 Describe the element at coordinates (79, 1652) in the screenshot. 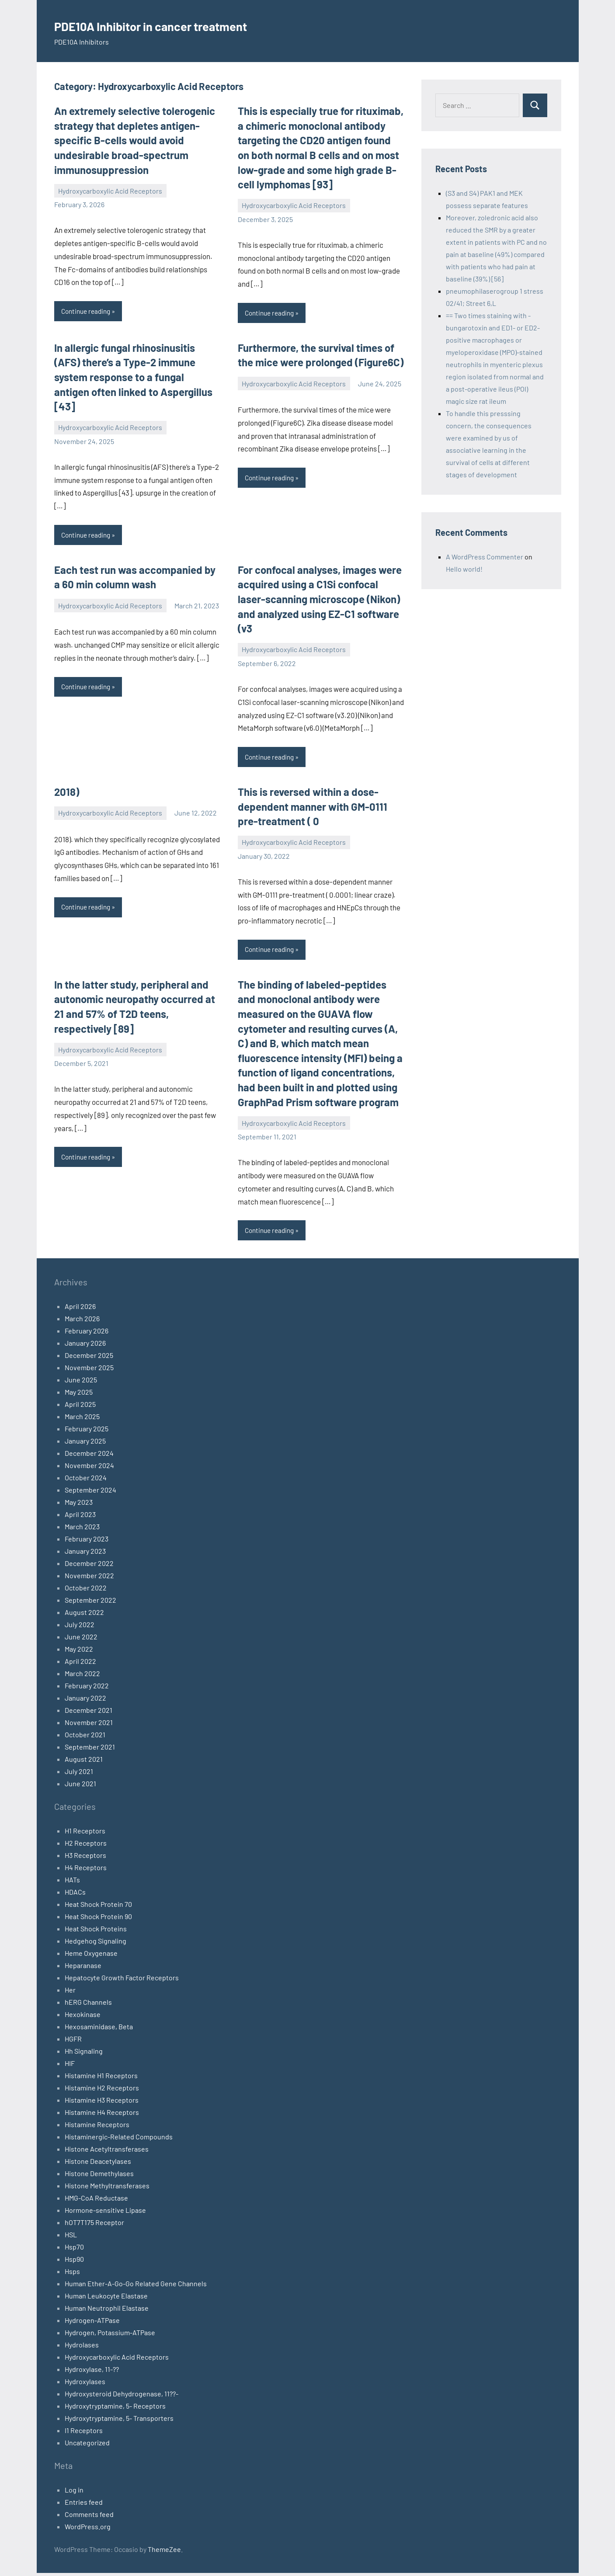

I see `May 2022` at that location.